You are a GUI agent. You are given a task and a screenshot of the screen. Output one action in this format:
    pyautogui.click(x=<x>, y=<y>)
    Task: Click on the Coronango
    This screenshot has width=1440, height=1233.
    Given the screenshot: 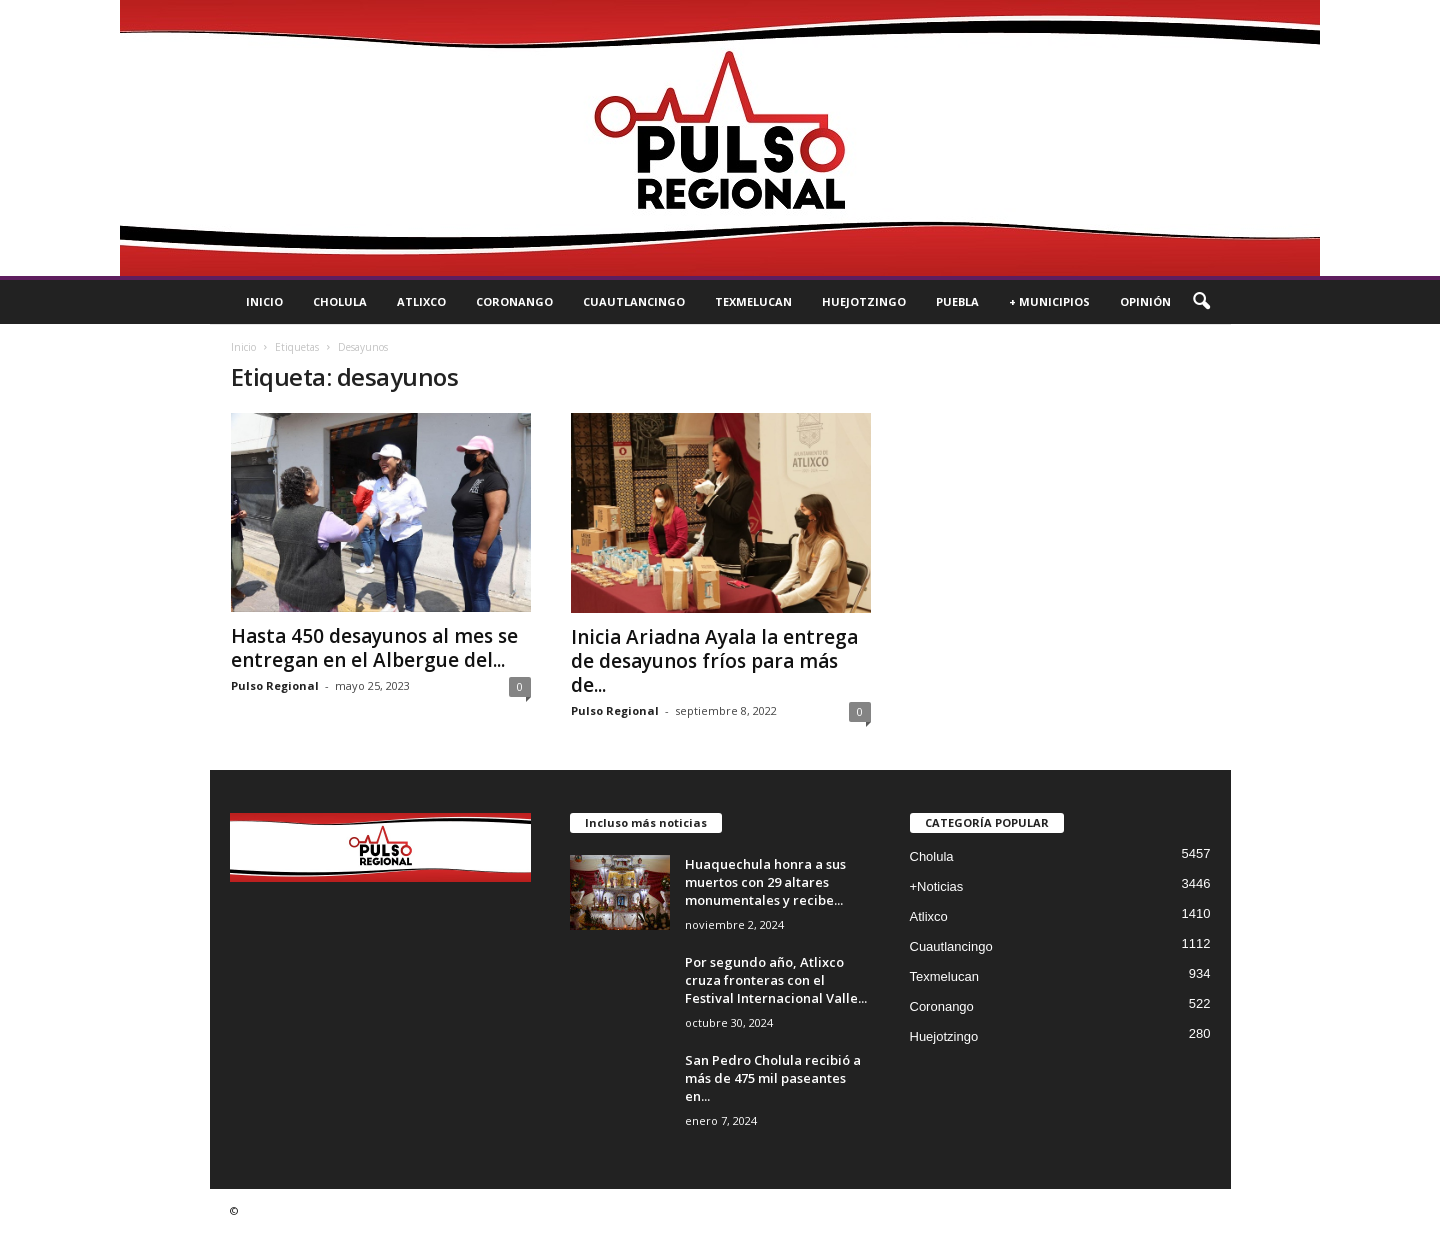 What is the action you would take?
    pyautogui.click(x=514, y=301)
    